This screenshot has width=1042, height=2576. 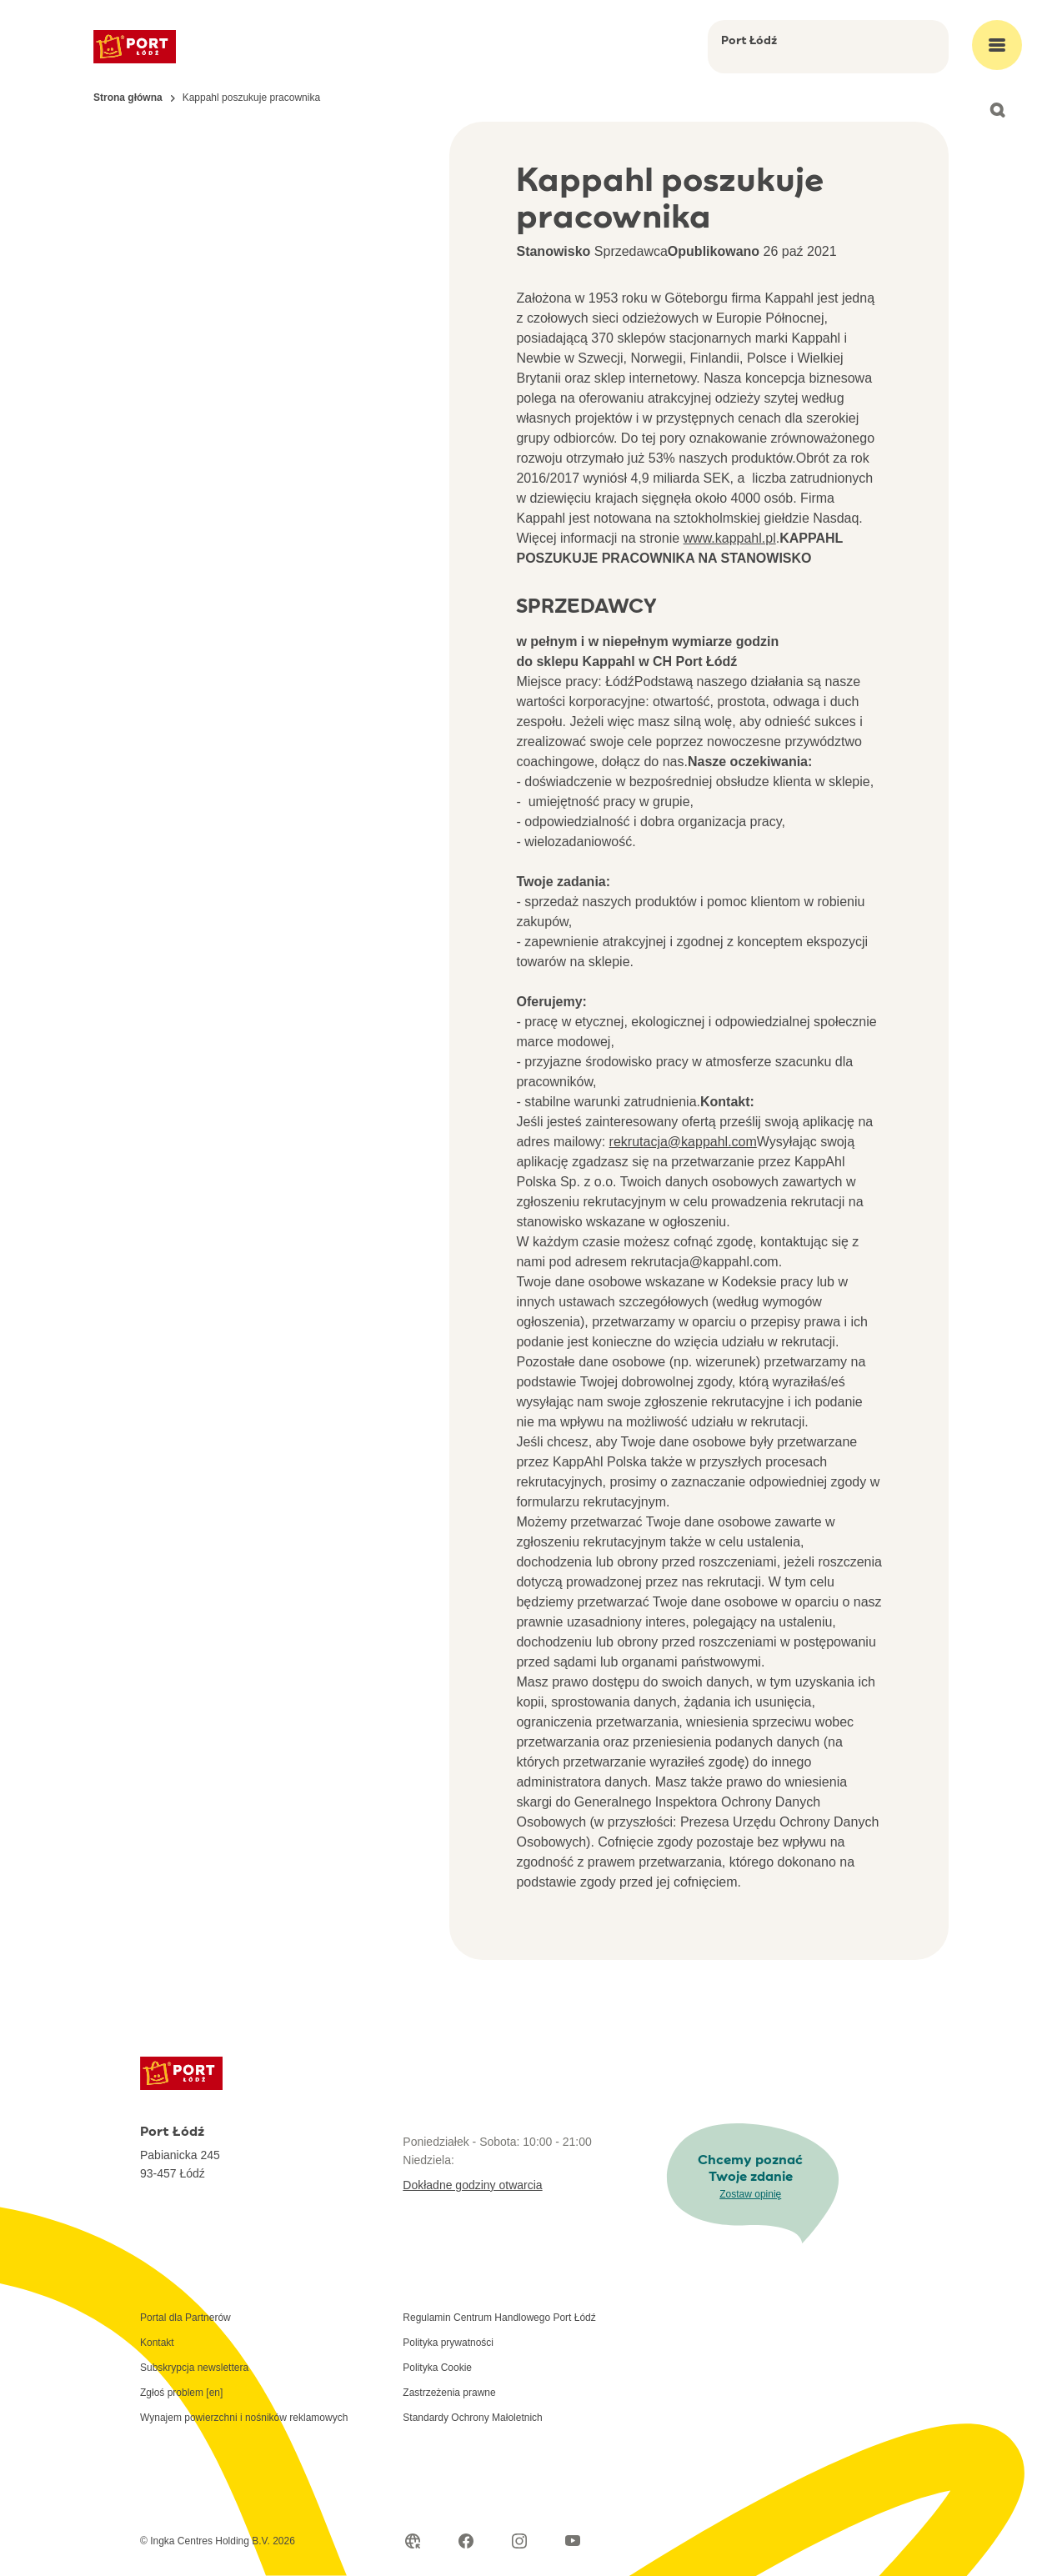 I want to click on Wynajem powierzchni i nośników reklamowych, so click(x=244, y=2417).